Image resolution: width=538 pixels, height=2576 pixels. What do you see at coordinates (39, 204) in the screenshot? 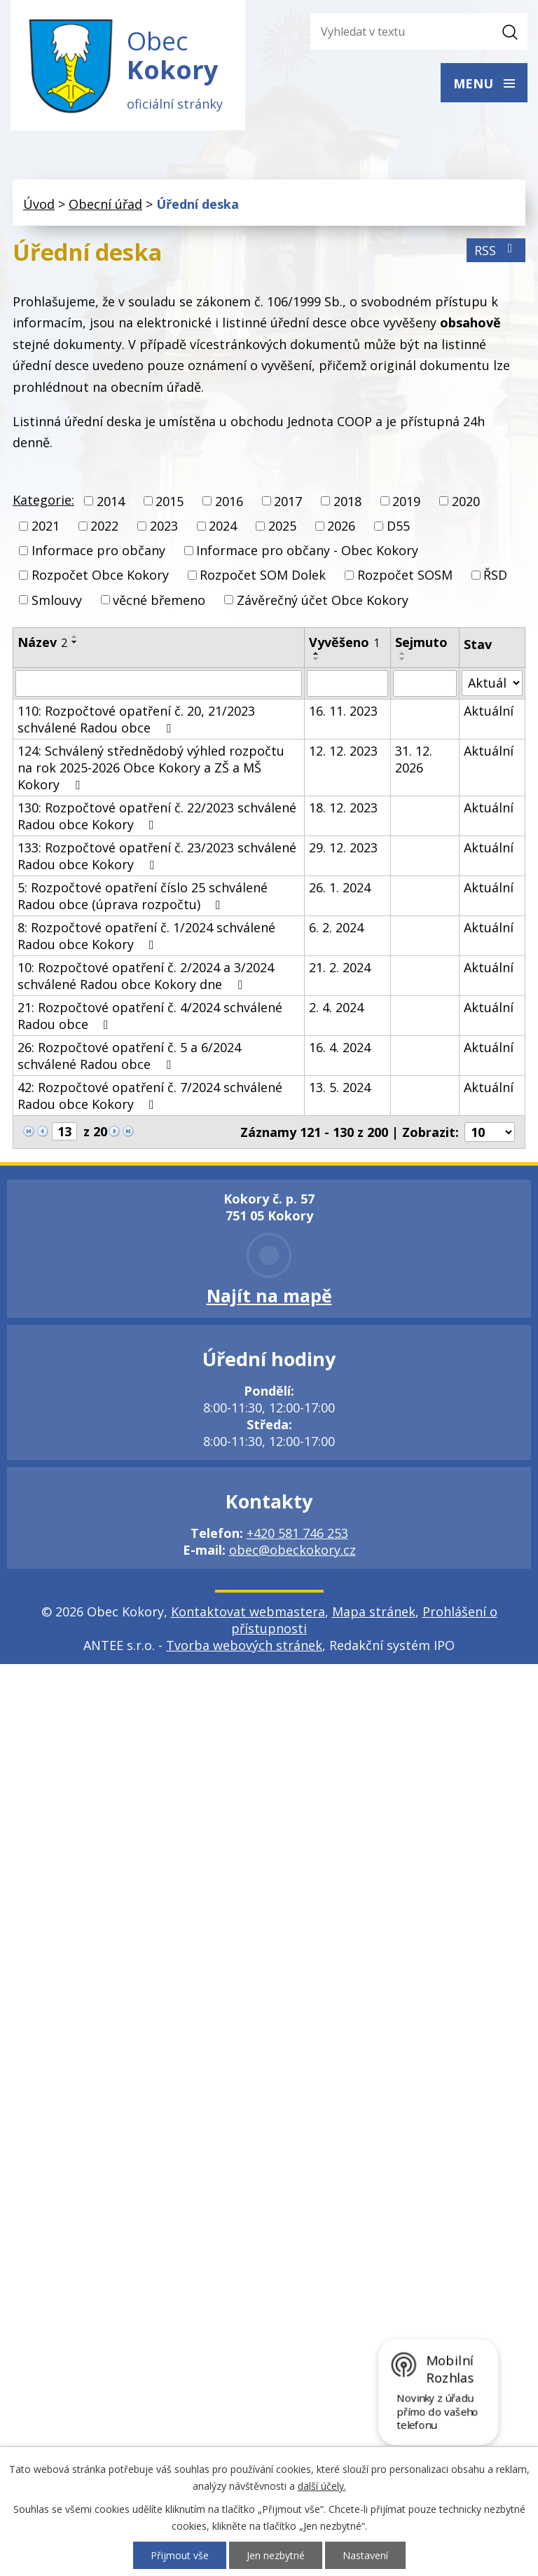
I see `Úvod` at bounding box center [39, 204].